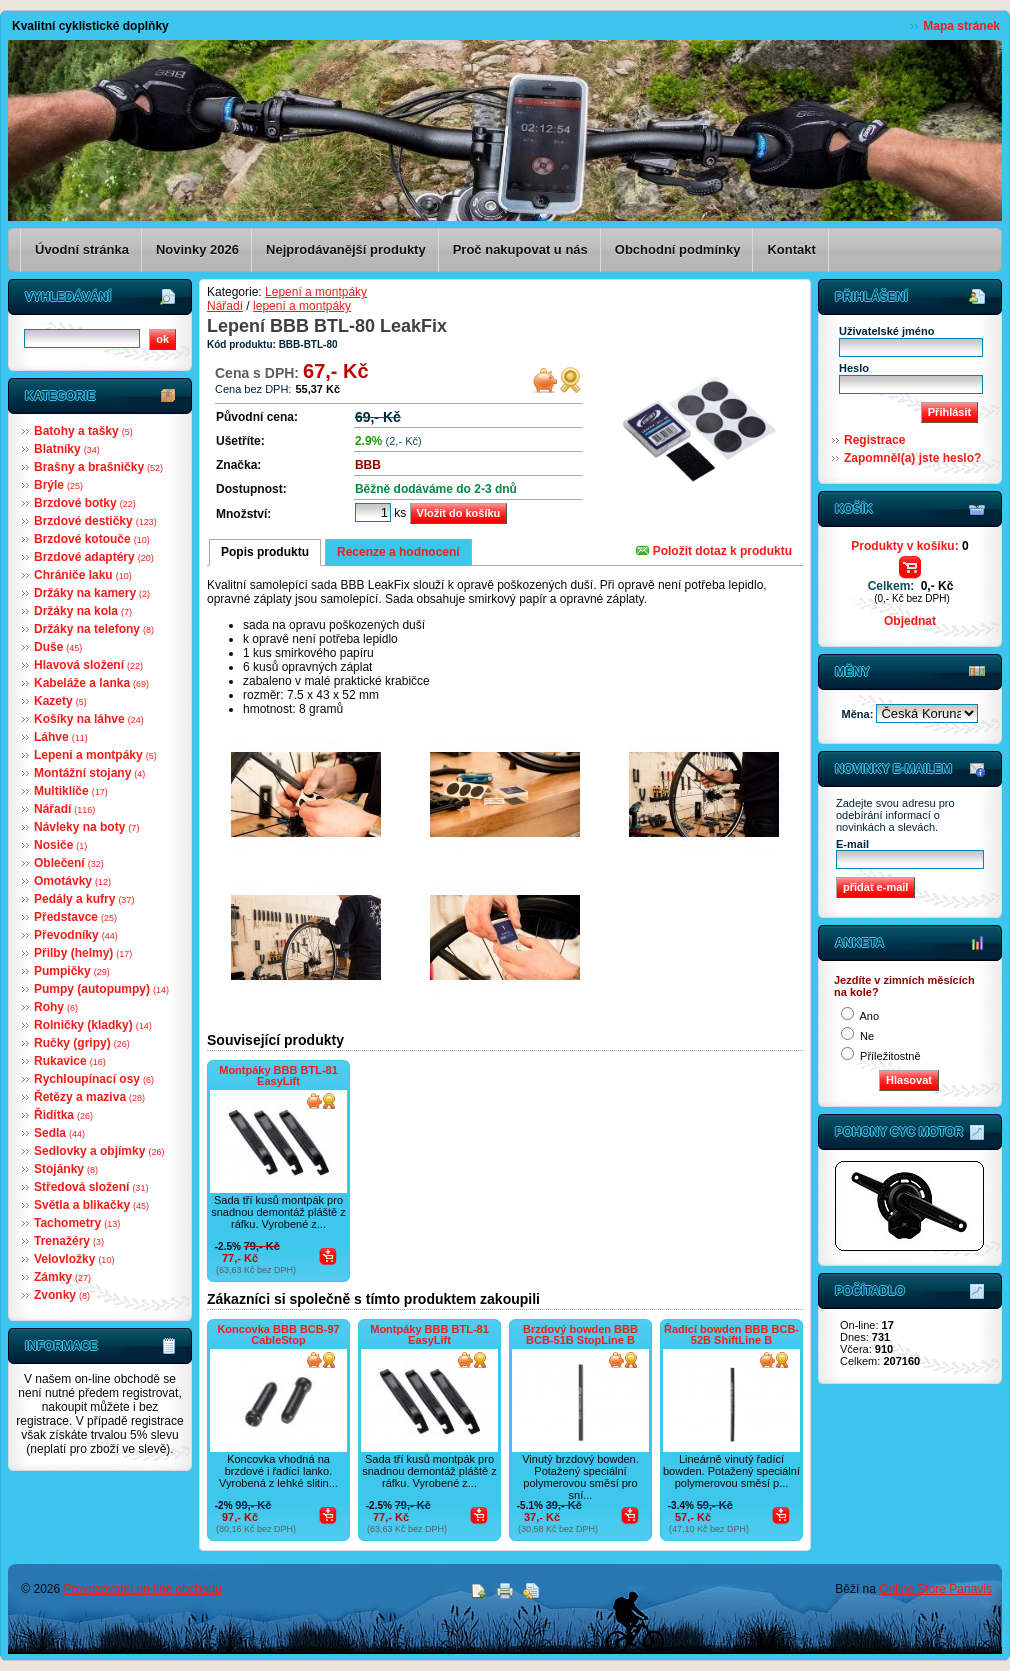 The image size is (1010, 1671). Describe the element at coordinates (58, 647) in the screenshot. I see `Duše` at that location.